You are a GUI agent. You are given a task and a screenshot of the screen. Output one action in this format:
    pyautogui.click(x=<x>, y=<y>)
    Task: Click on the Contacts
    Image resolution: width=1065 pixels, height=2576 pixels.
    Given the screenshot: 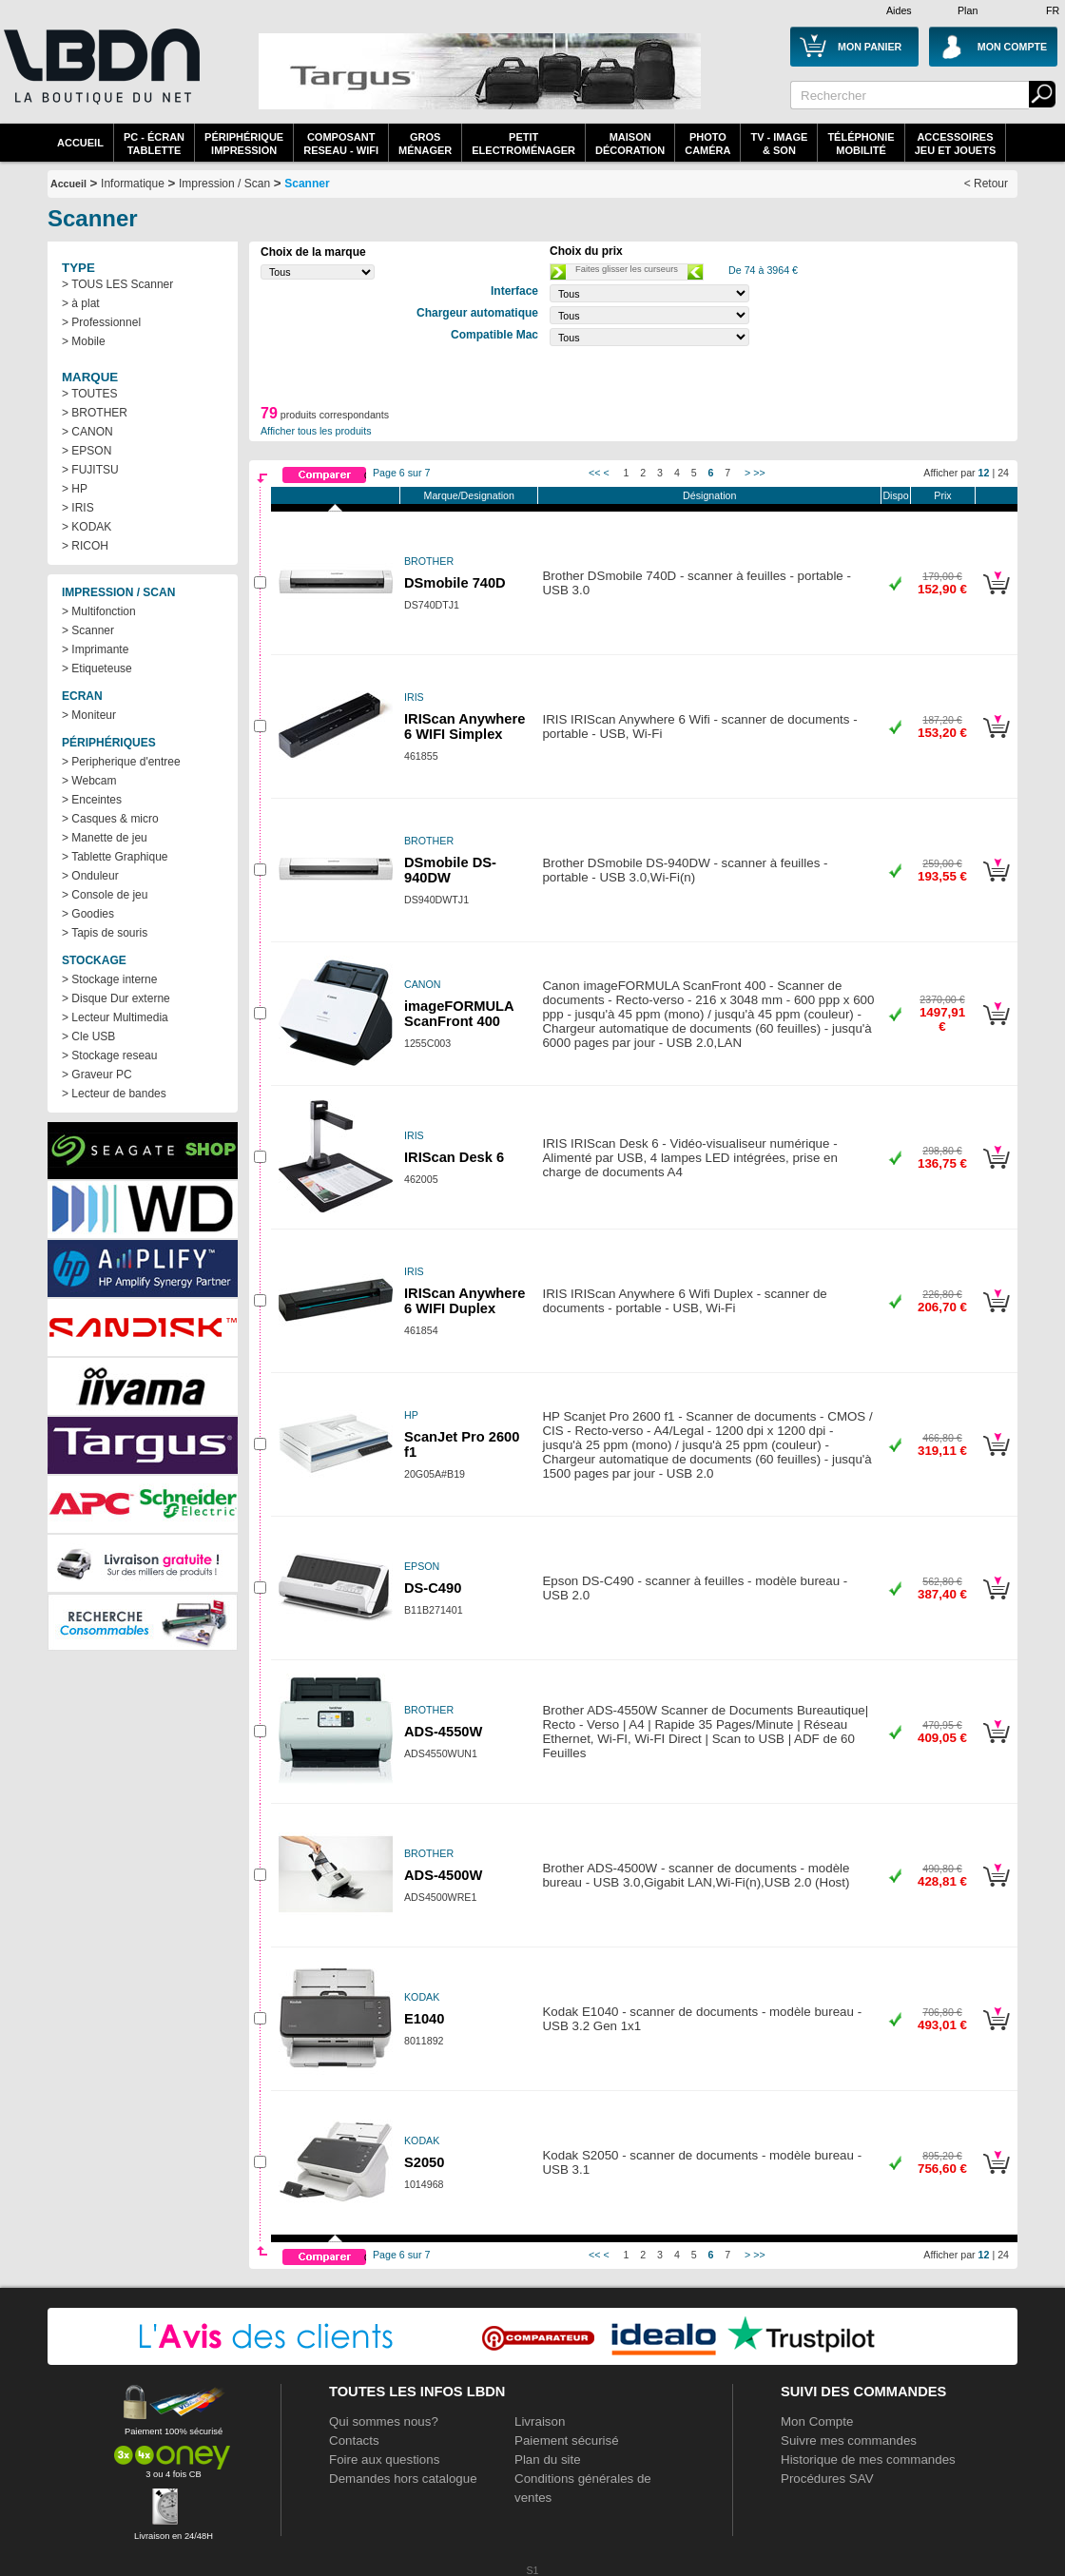 What is the action you would take?
    pyautogui.click(x=354, y=2440)
    